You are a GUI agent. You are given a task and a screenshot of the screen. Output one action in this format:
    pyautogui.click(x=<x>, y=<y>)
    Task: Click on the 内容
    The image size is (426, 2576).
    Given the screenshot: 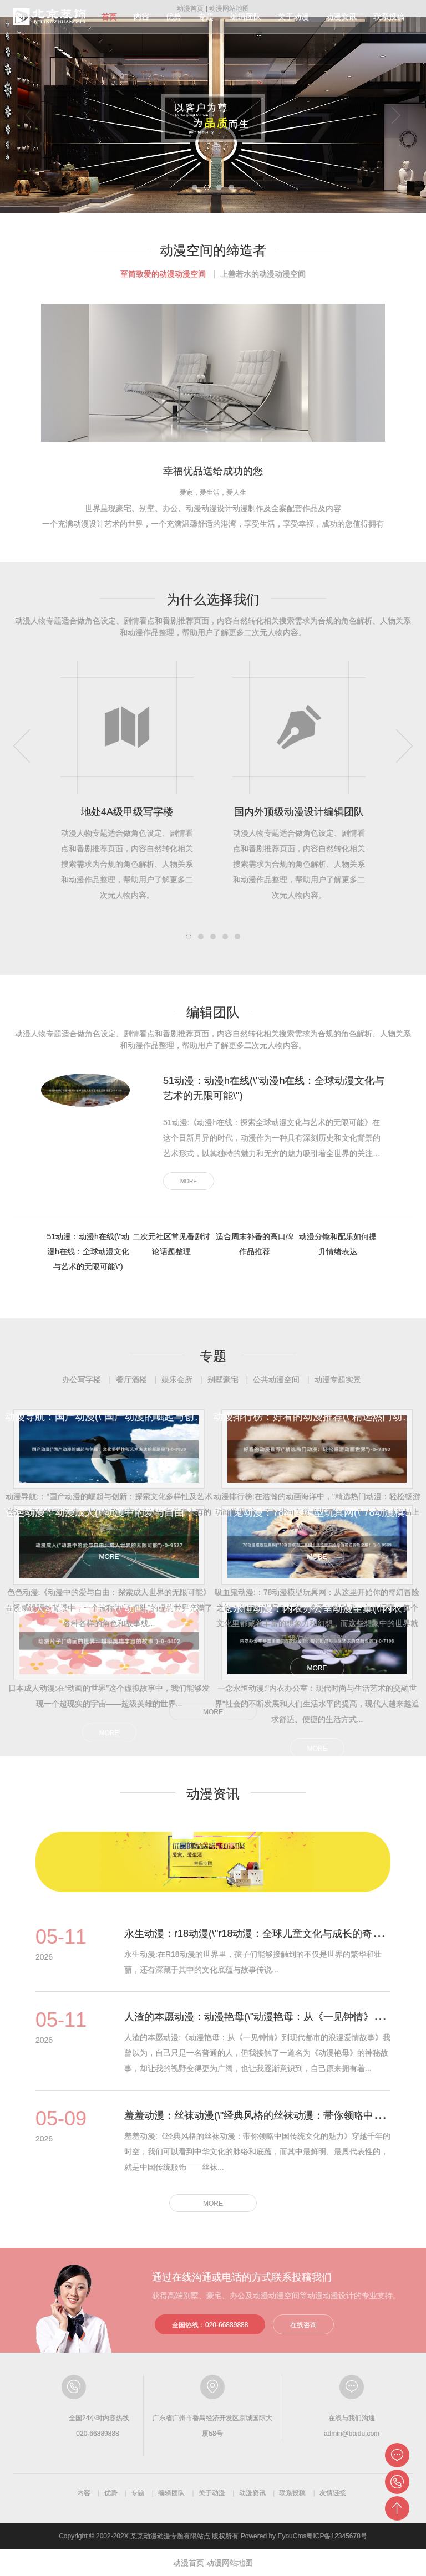 What is the action you would take?
    pyautogui.click(x=141, y=16)
    